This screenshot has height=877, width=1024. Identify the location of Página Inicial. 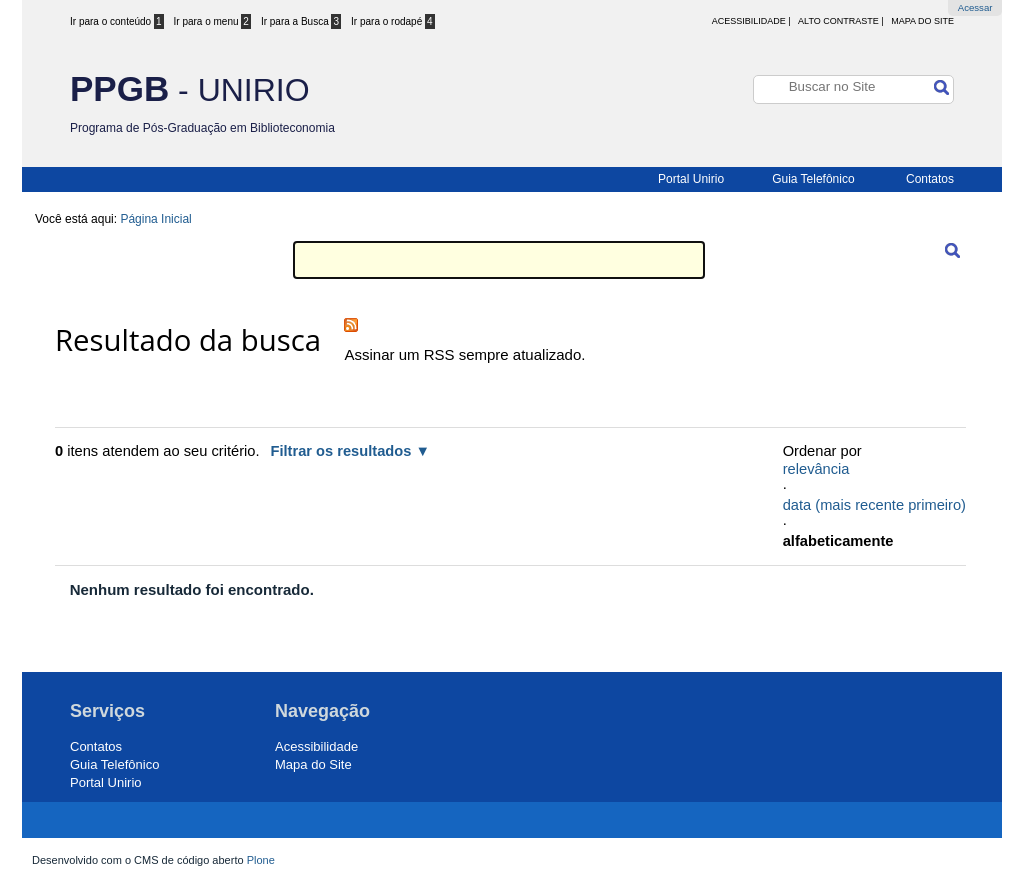
(155, 219).